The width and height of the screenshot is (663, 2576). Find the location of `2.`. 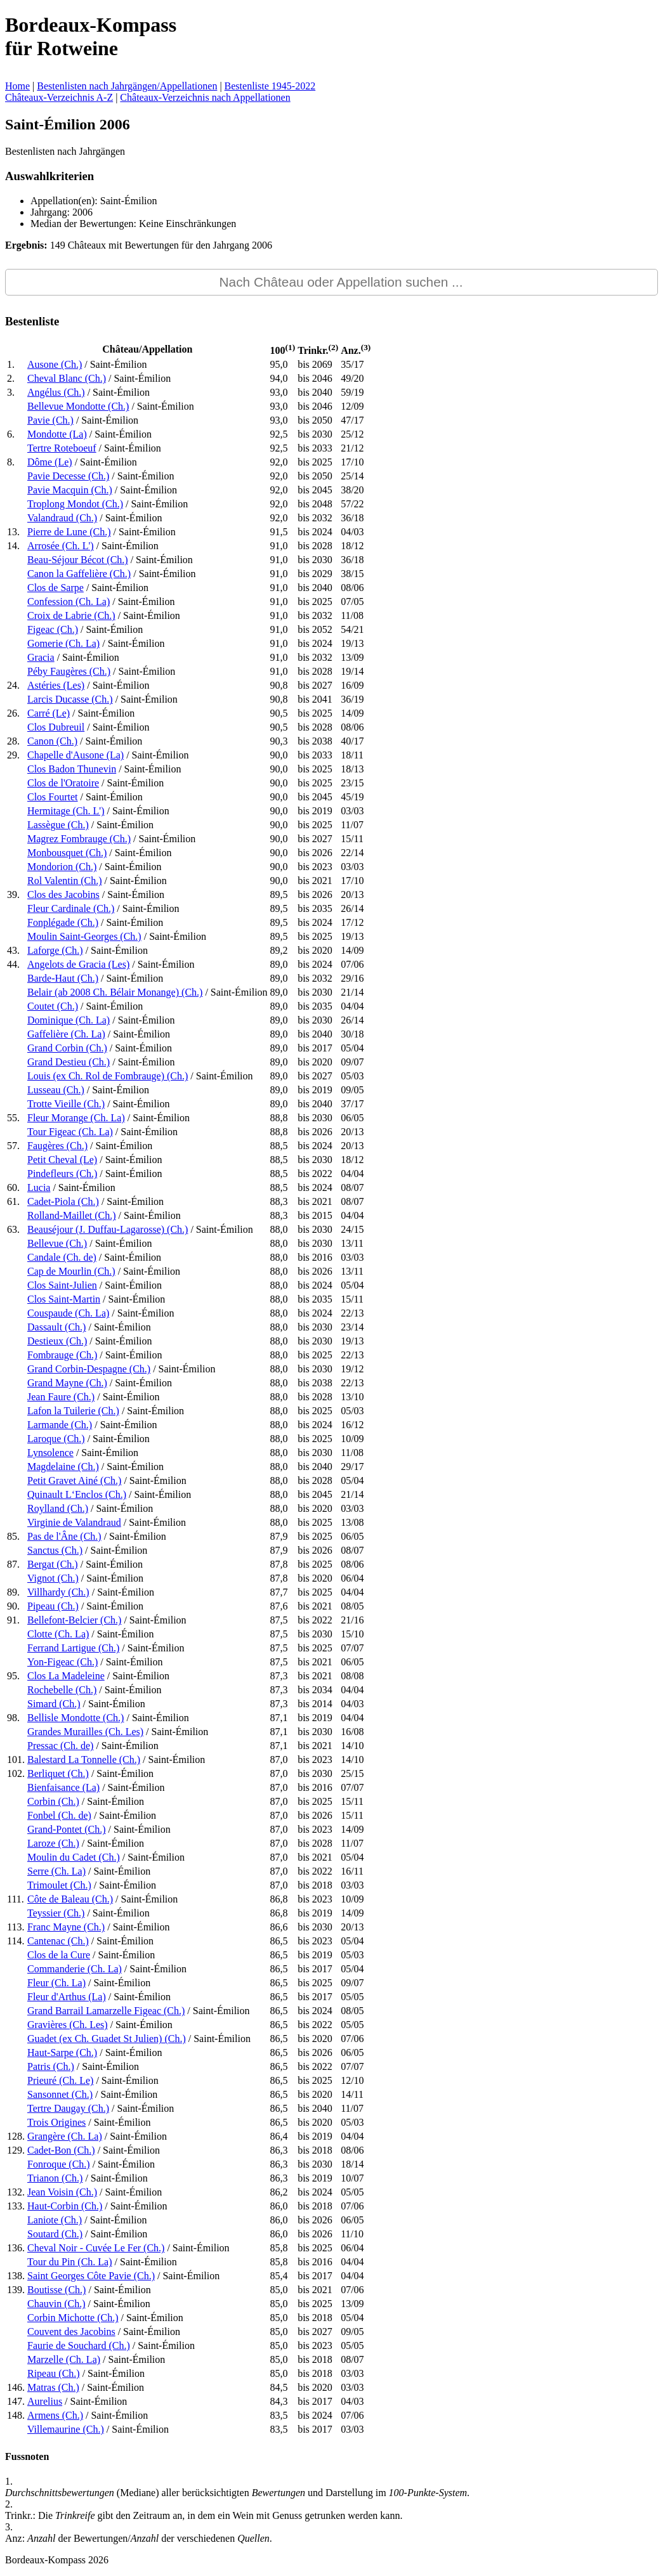

2. is located at coordinates (11, 378).